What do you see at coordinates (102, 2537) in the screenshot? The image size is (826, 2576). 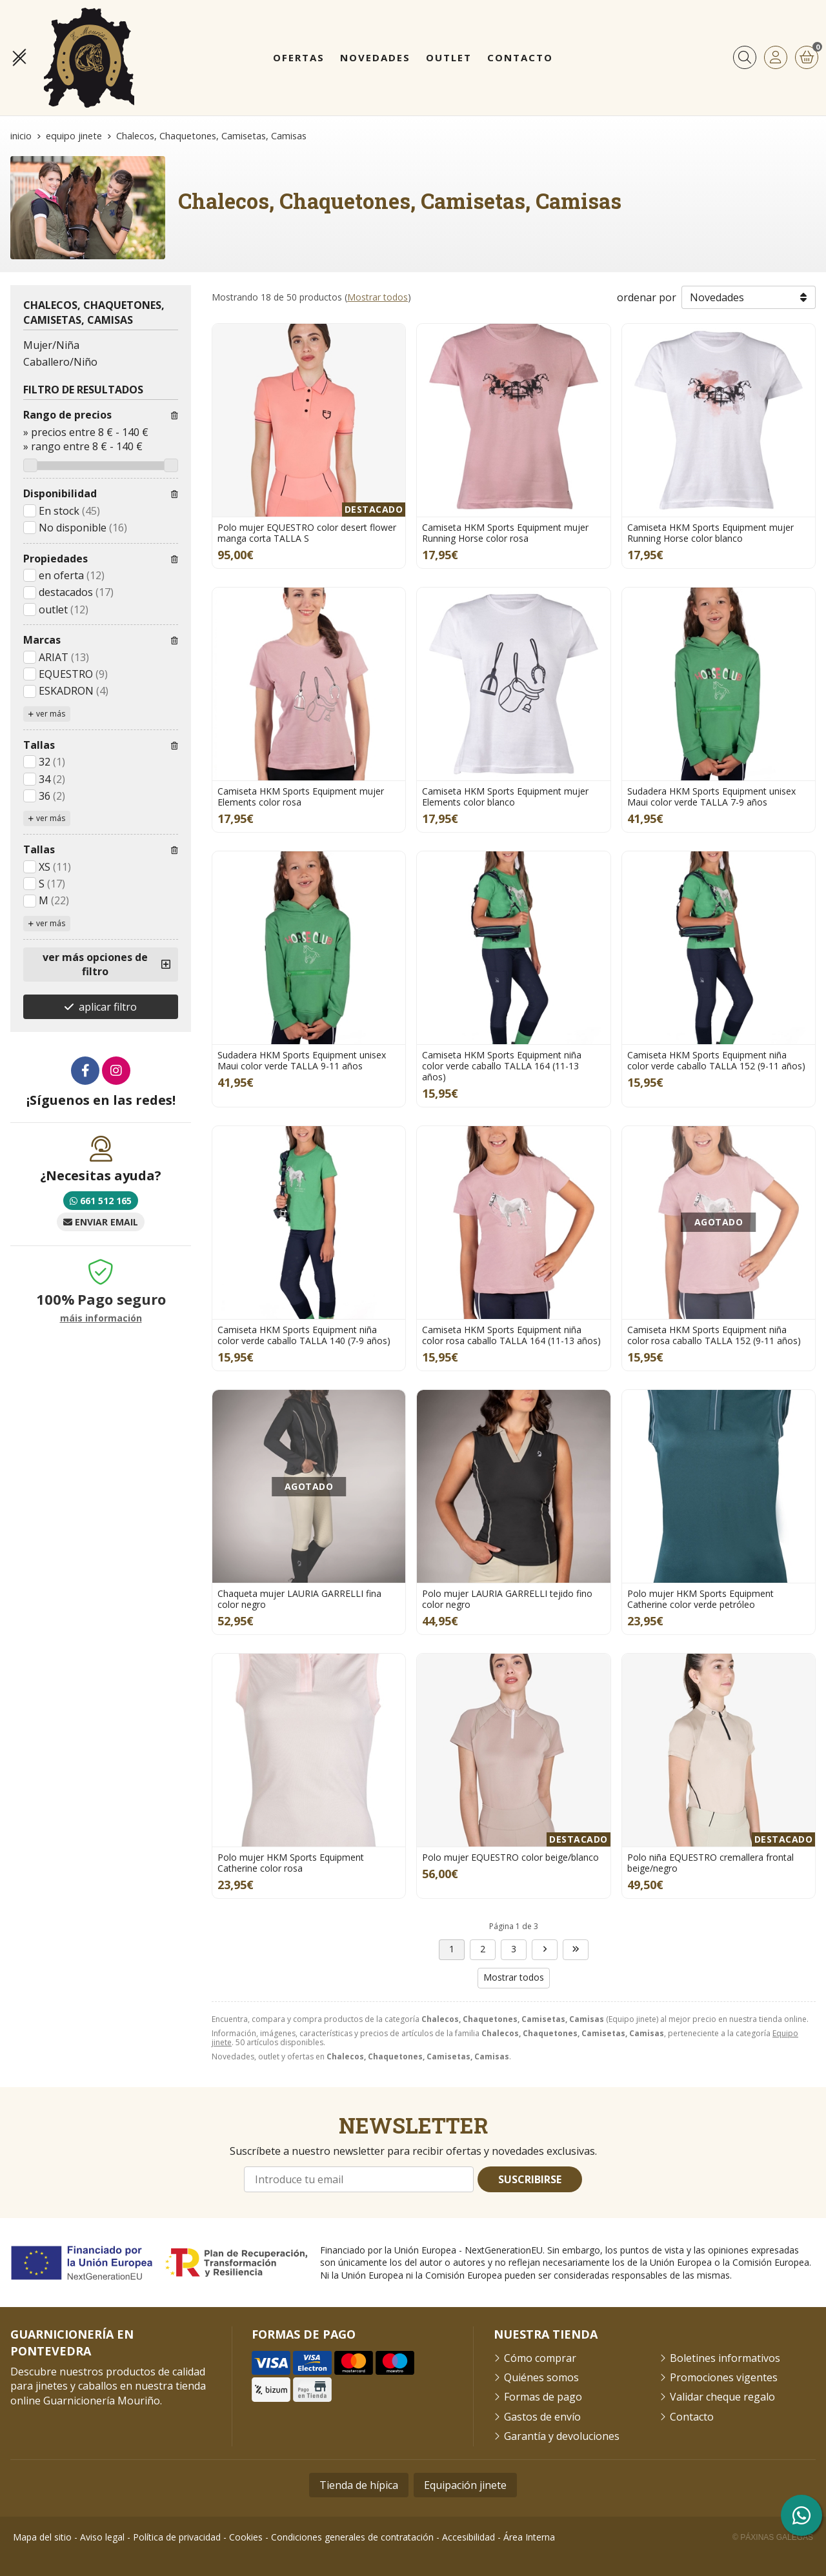 I see `Aviso legal` at bounding box center [102, 2537].